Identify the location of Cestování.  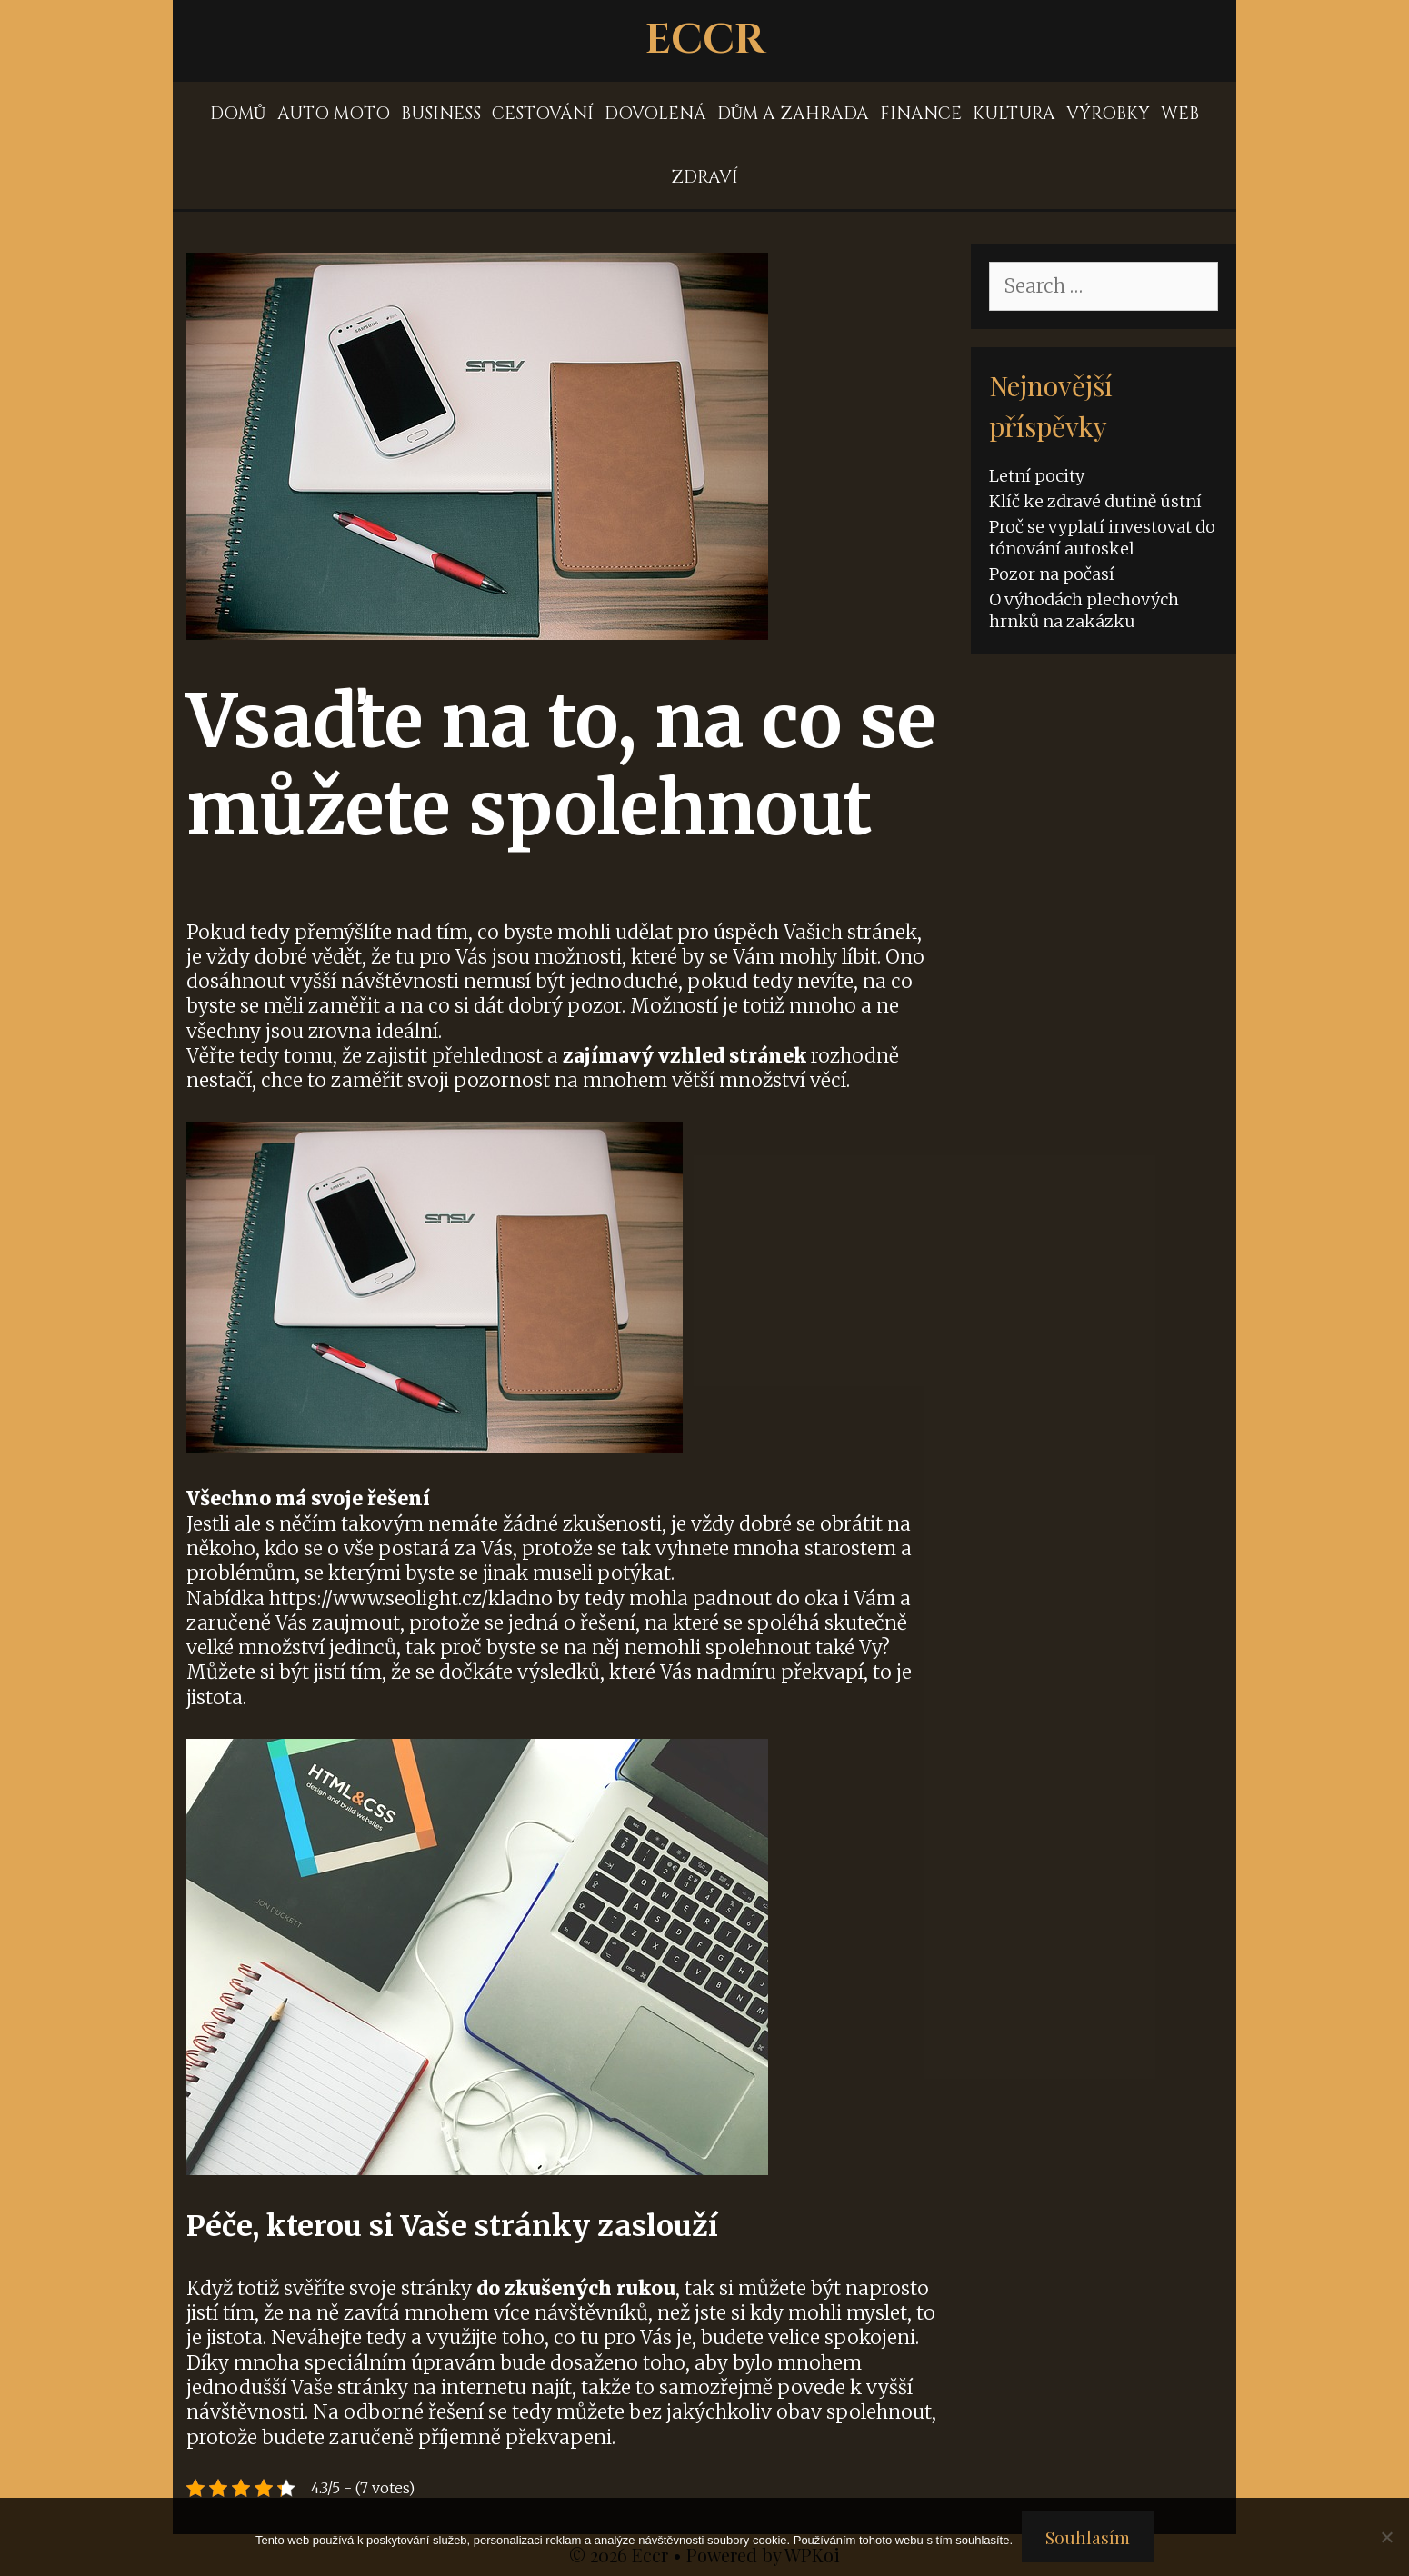
(543, 113).